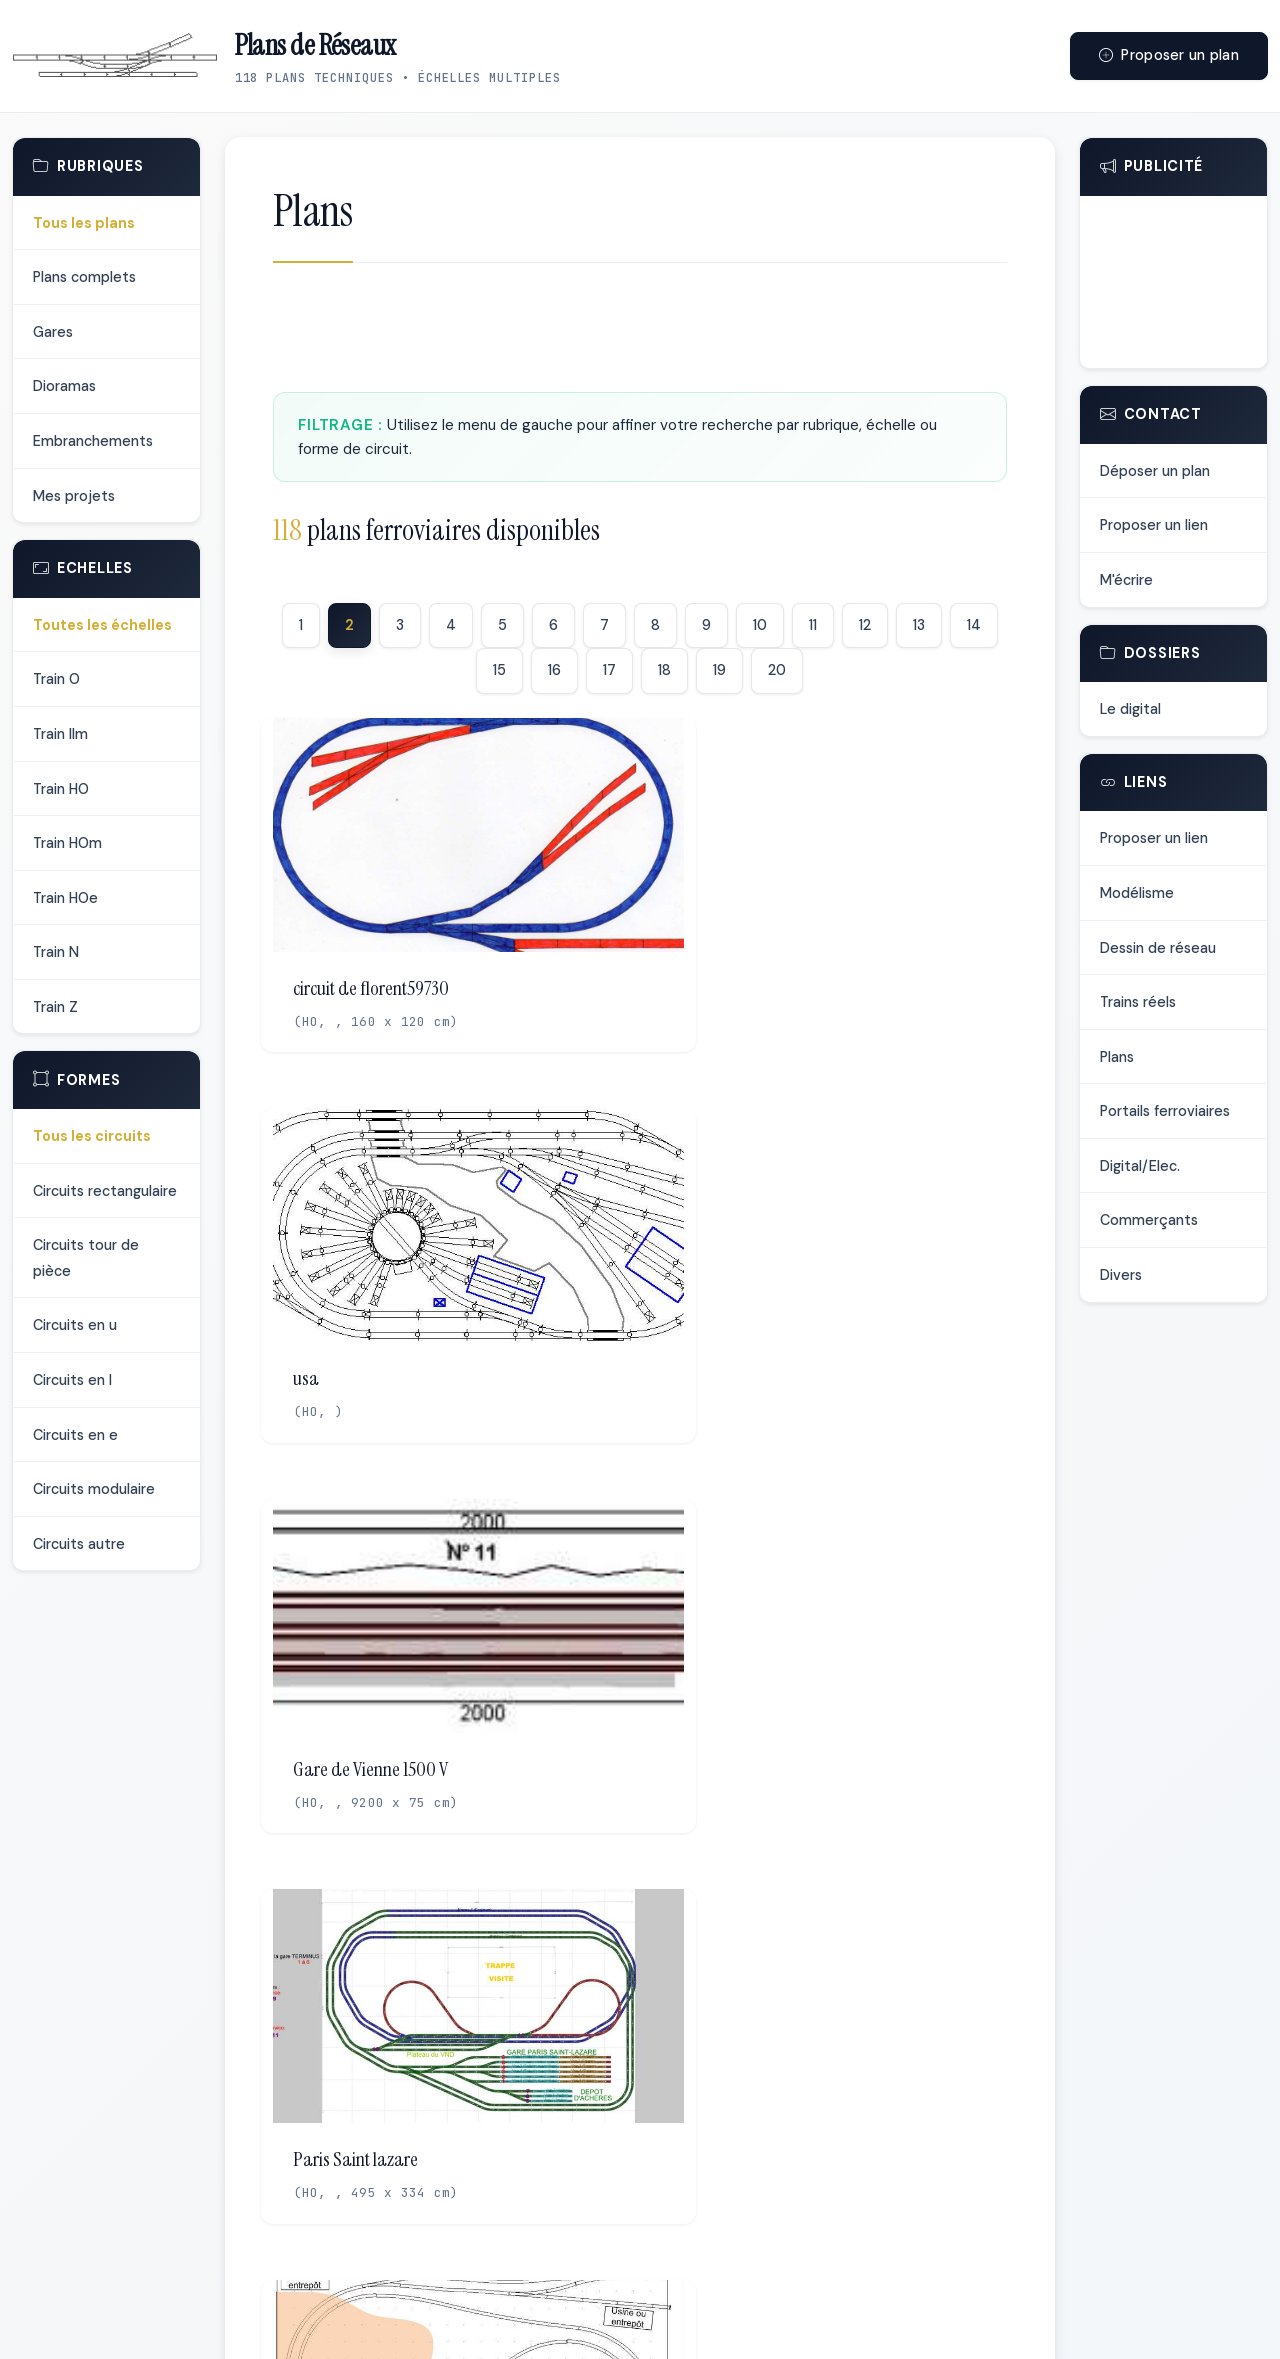 The width and height of the screenshot is (1280, 2359). I want to click on Tous les circuits, so click(92, 1136).